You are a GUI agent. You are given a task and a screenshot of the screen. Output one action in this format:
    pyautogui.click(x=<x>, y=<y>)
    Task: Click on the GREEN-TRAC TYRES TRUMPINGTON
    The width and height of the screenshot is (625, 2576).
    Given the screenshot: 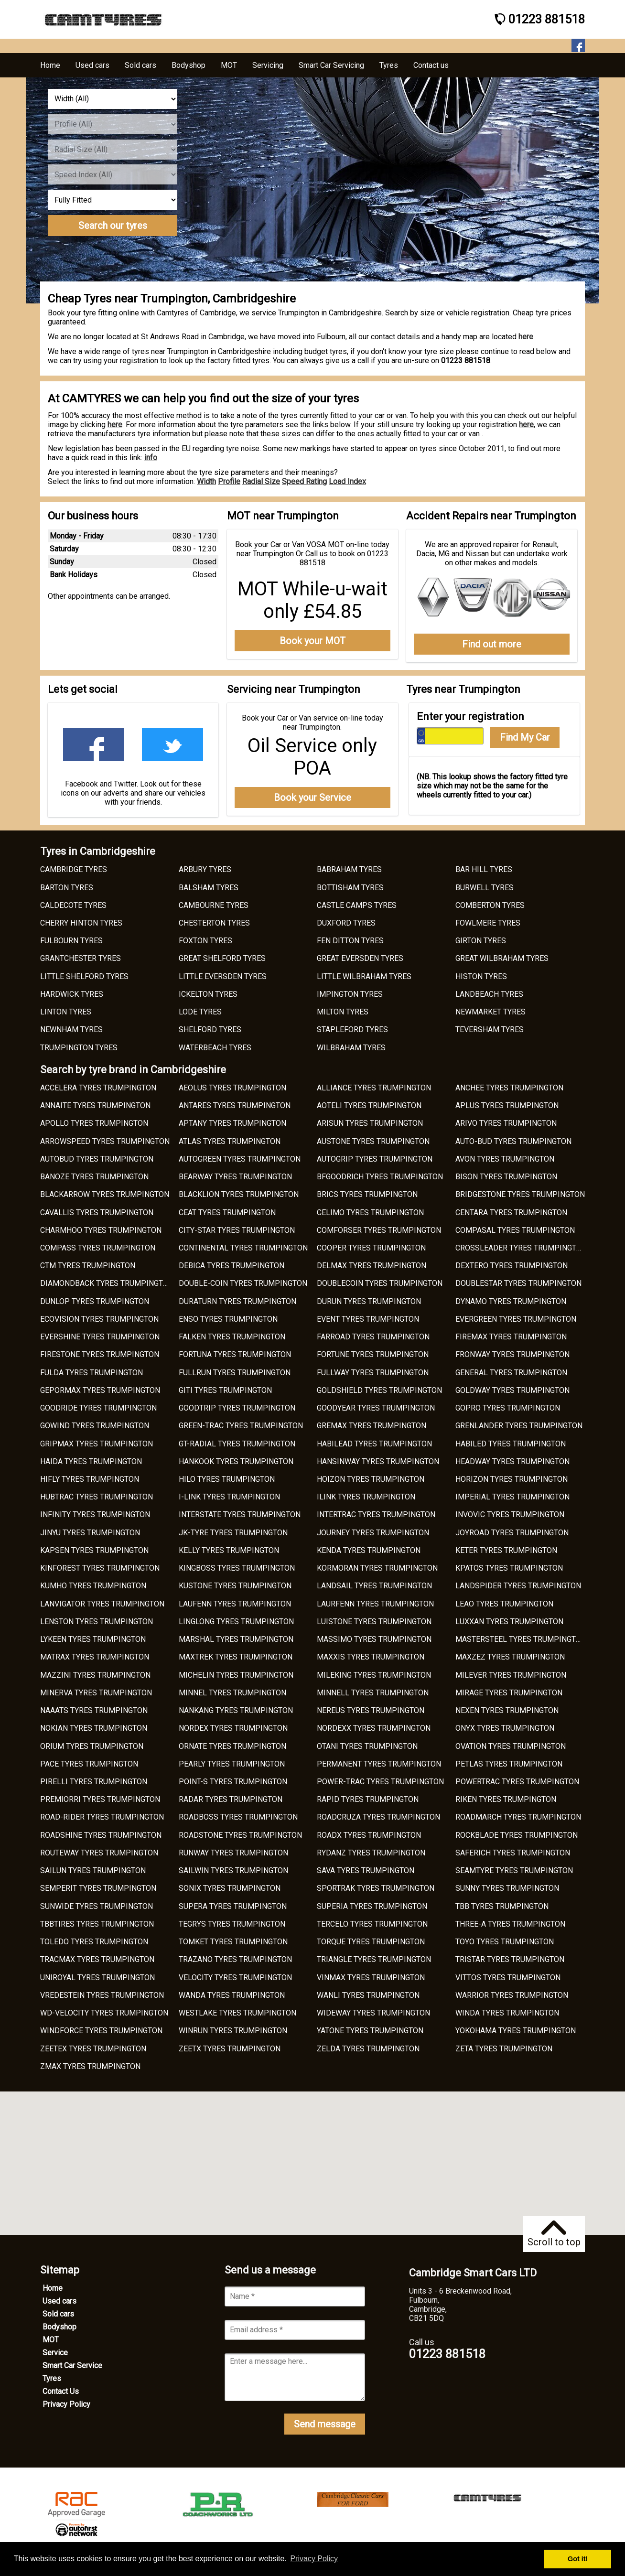 What is the action you would take?
    pyautogui.click(x=241, y=1425)
    